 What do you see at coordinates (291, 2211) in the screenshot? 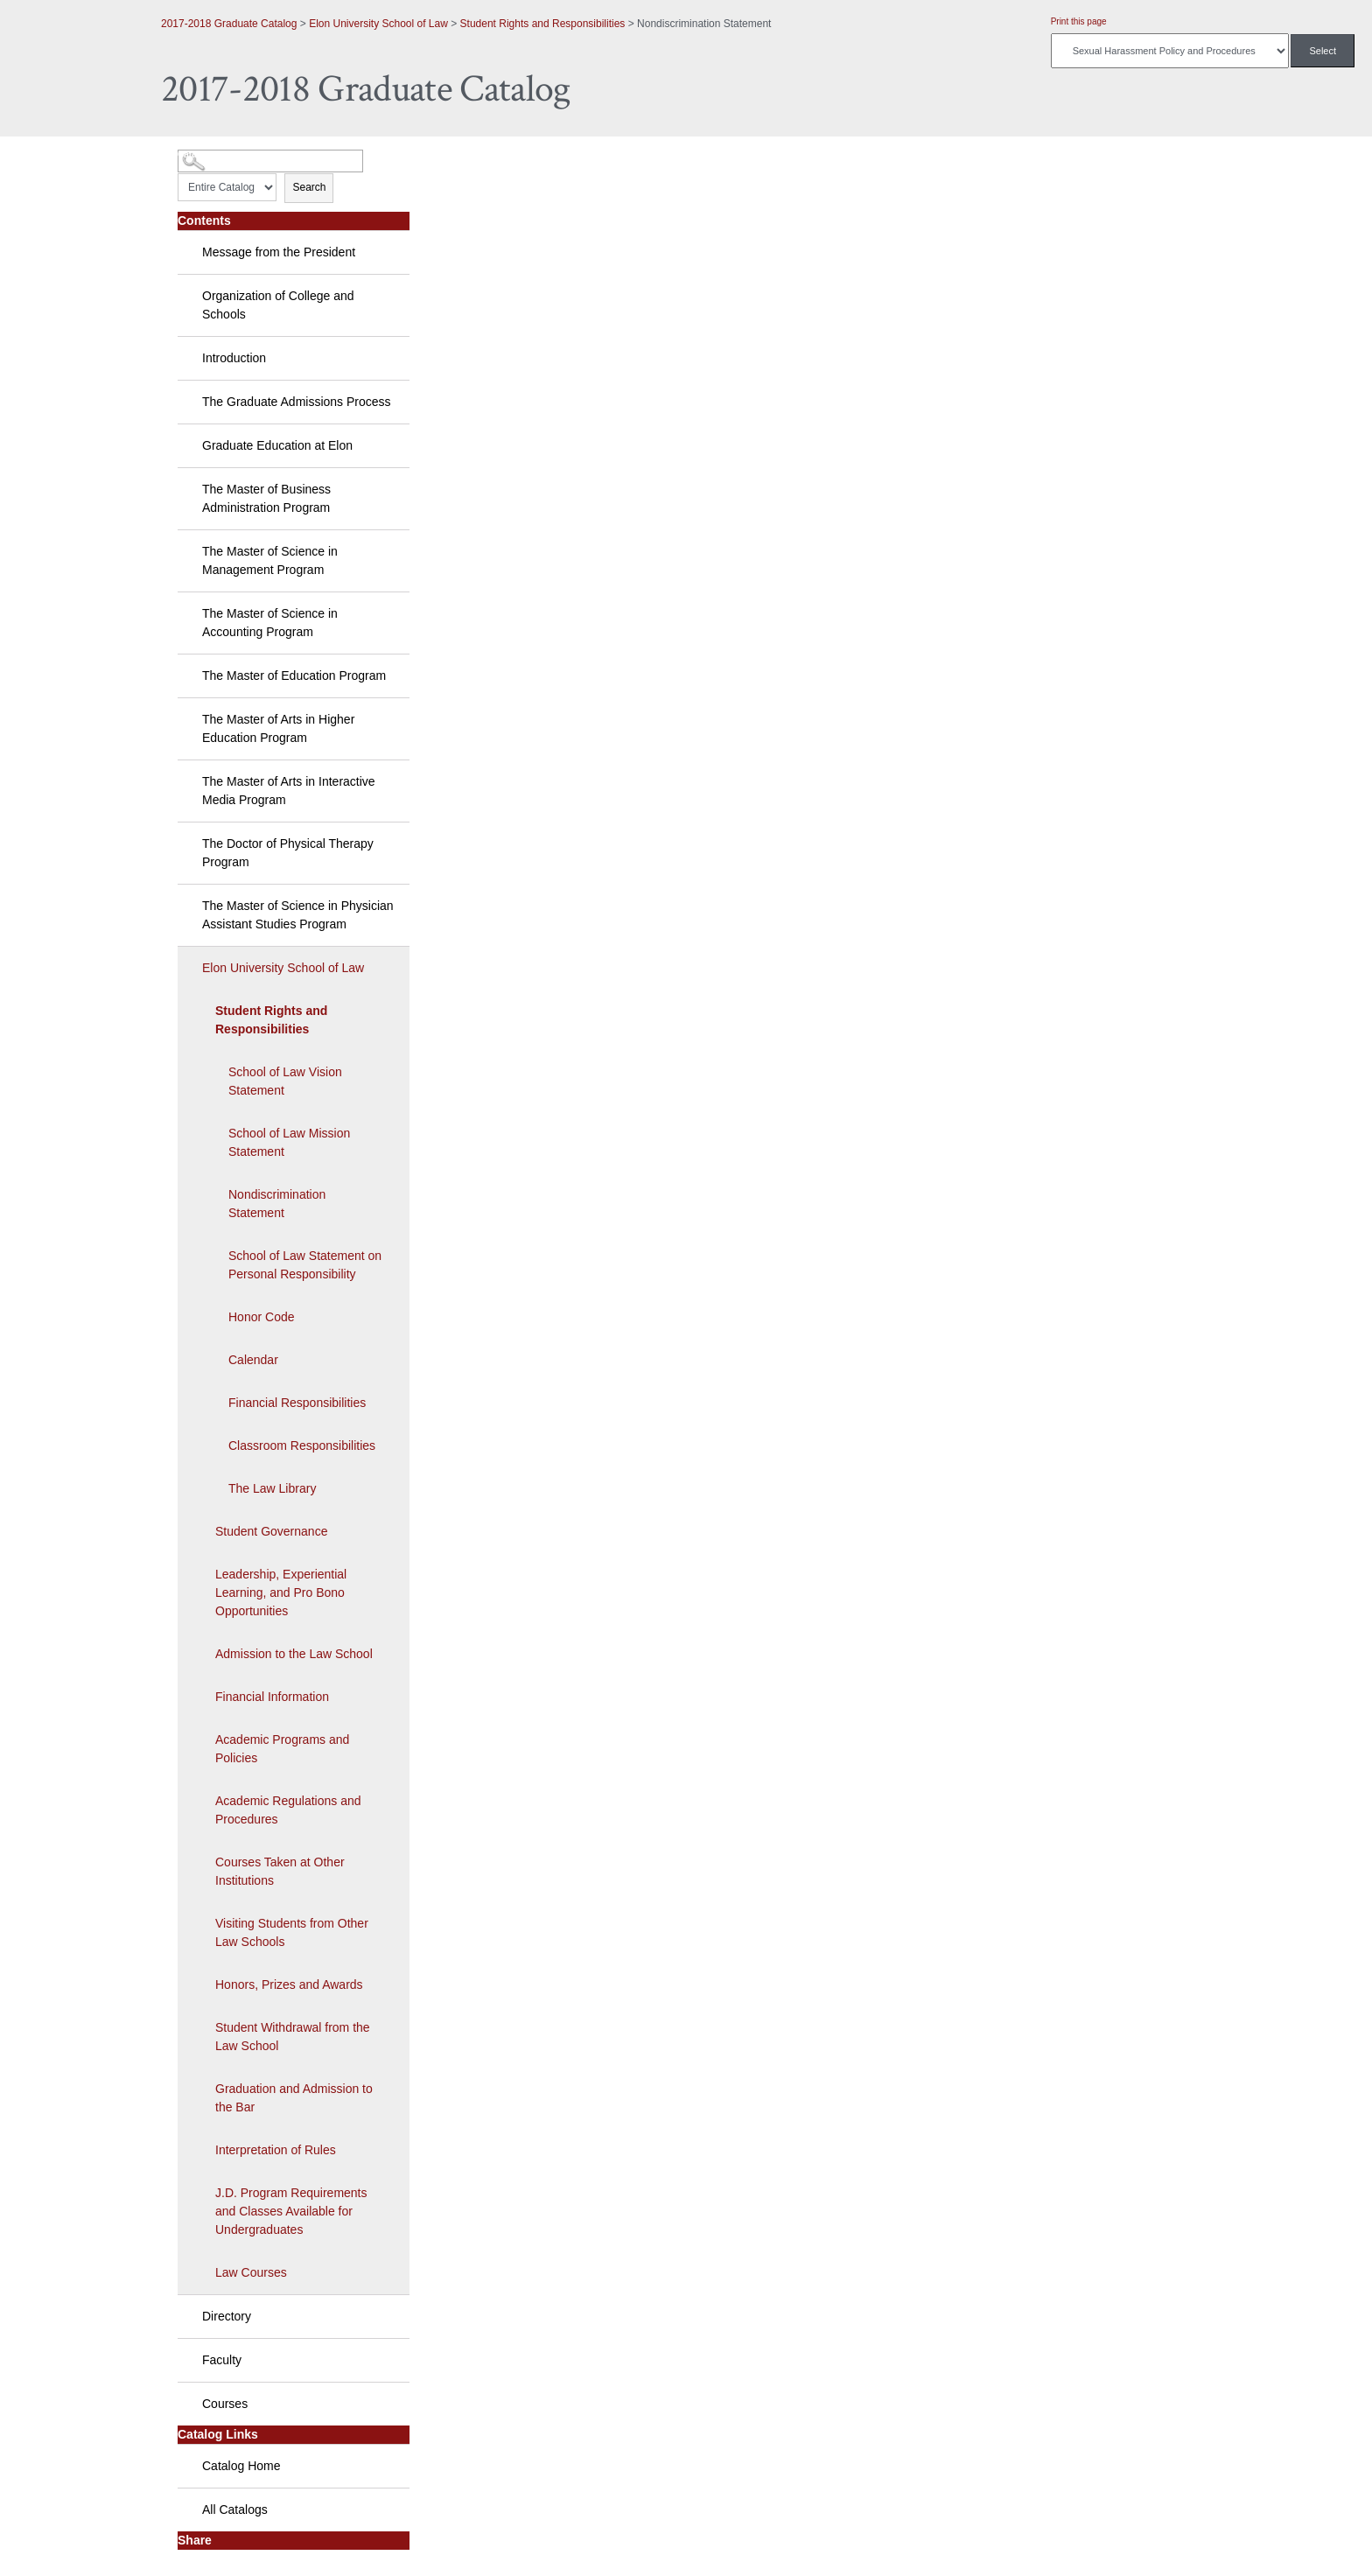
I see `J.D. Program Requirements and Classes Available for Undergraduates` at bounding box center [291, 2211].